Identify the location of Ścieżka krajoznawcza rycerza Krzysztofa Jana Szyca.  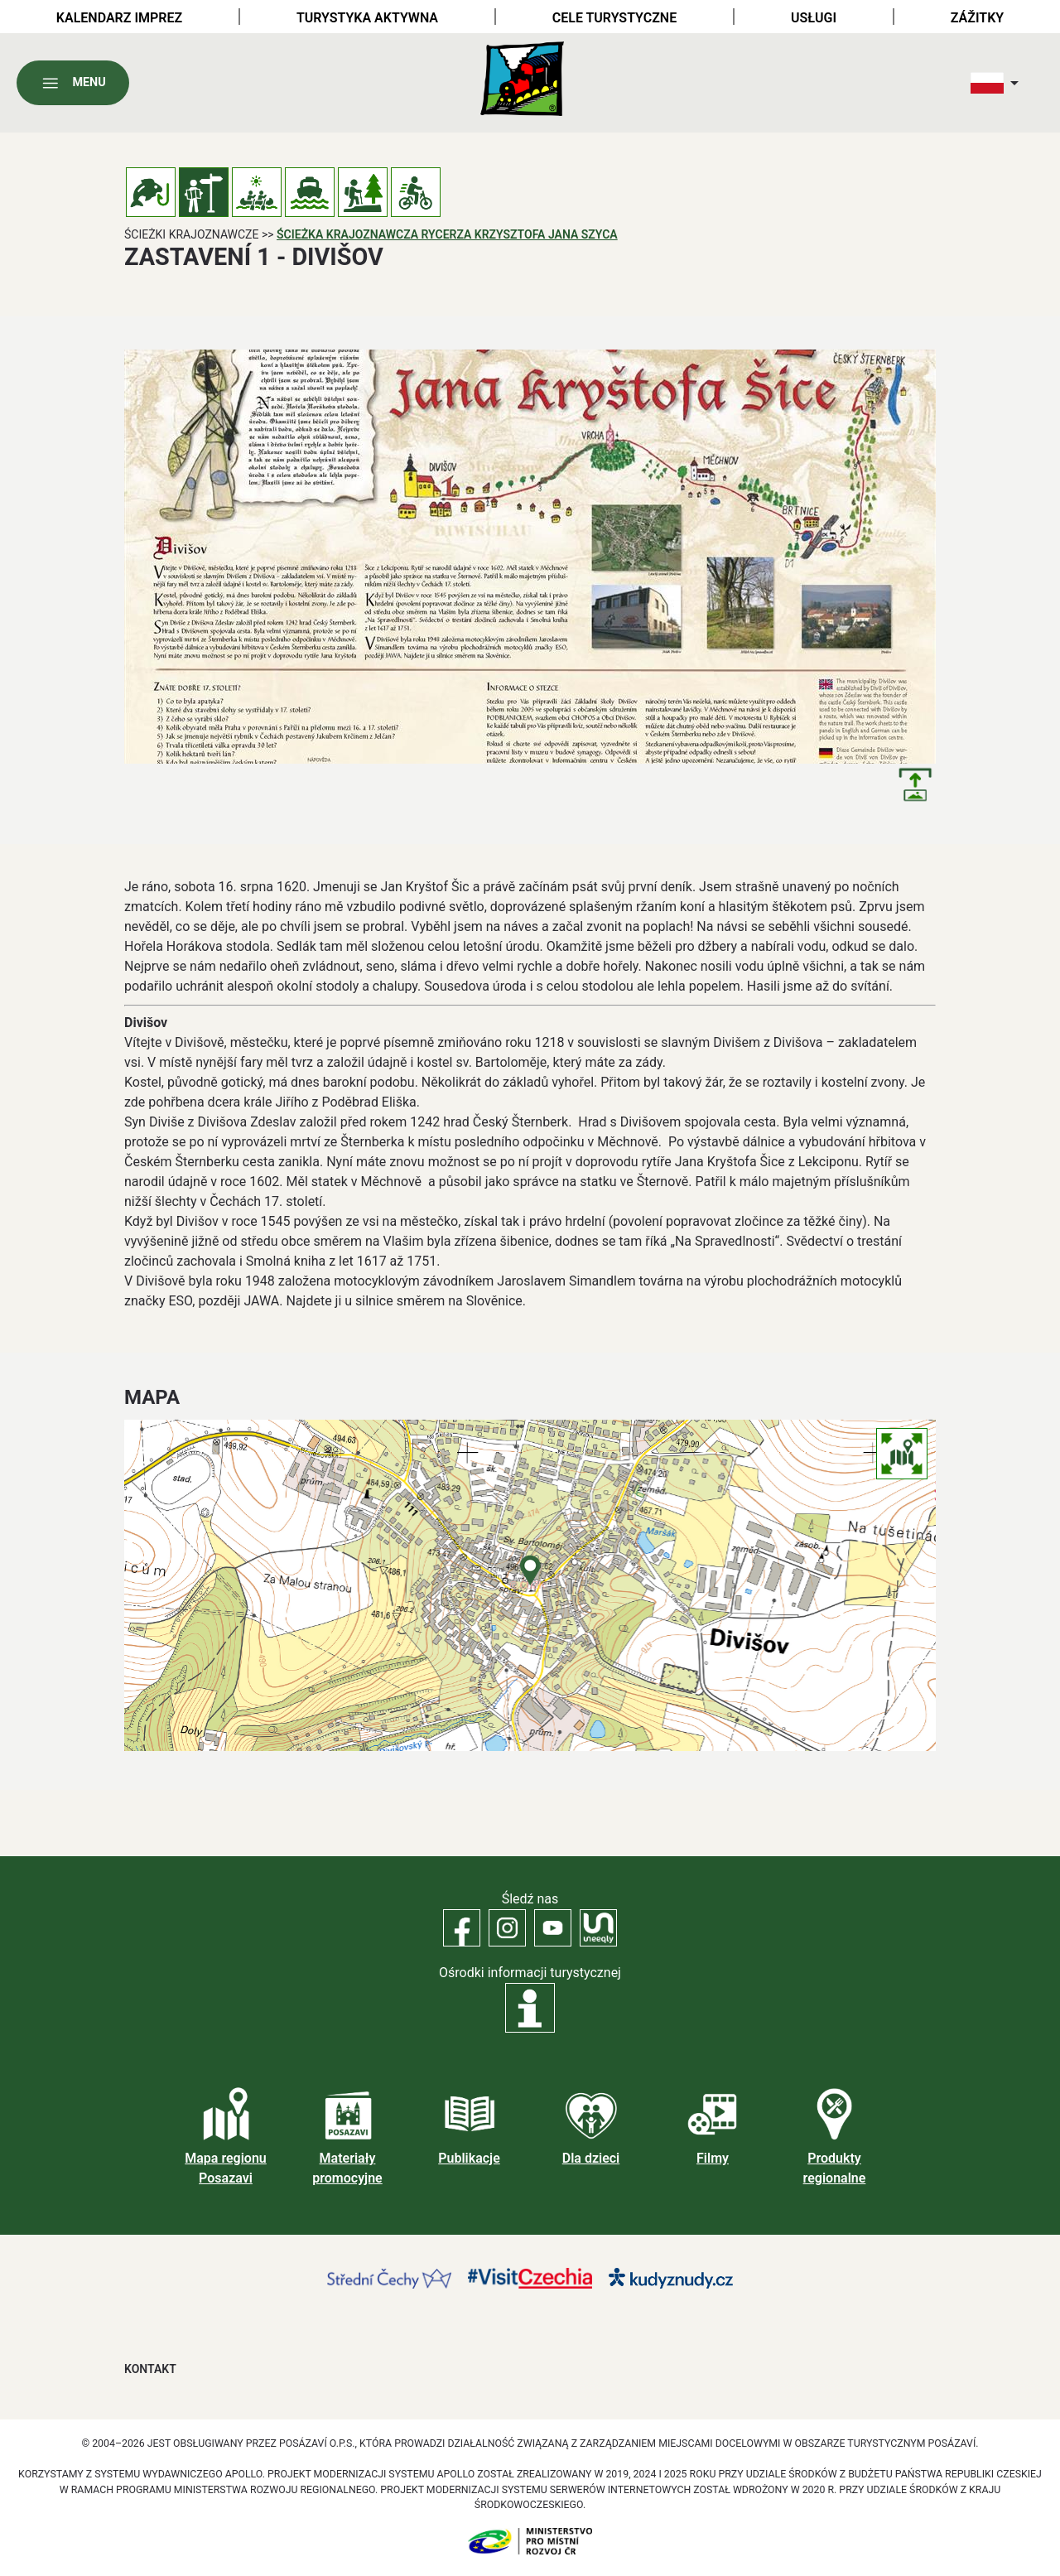
(447, 234).